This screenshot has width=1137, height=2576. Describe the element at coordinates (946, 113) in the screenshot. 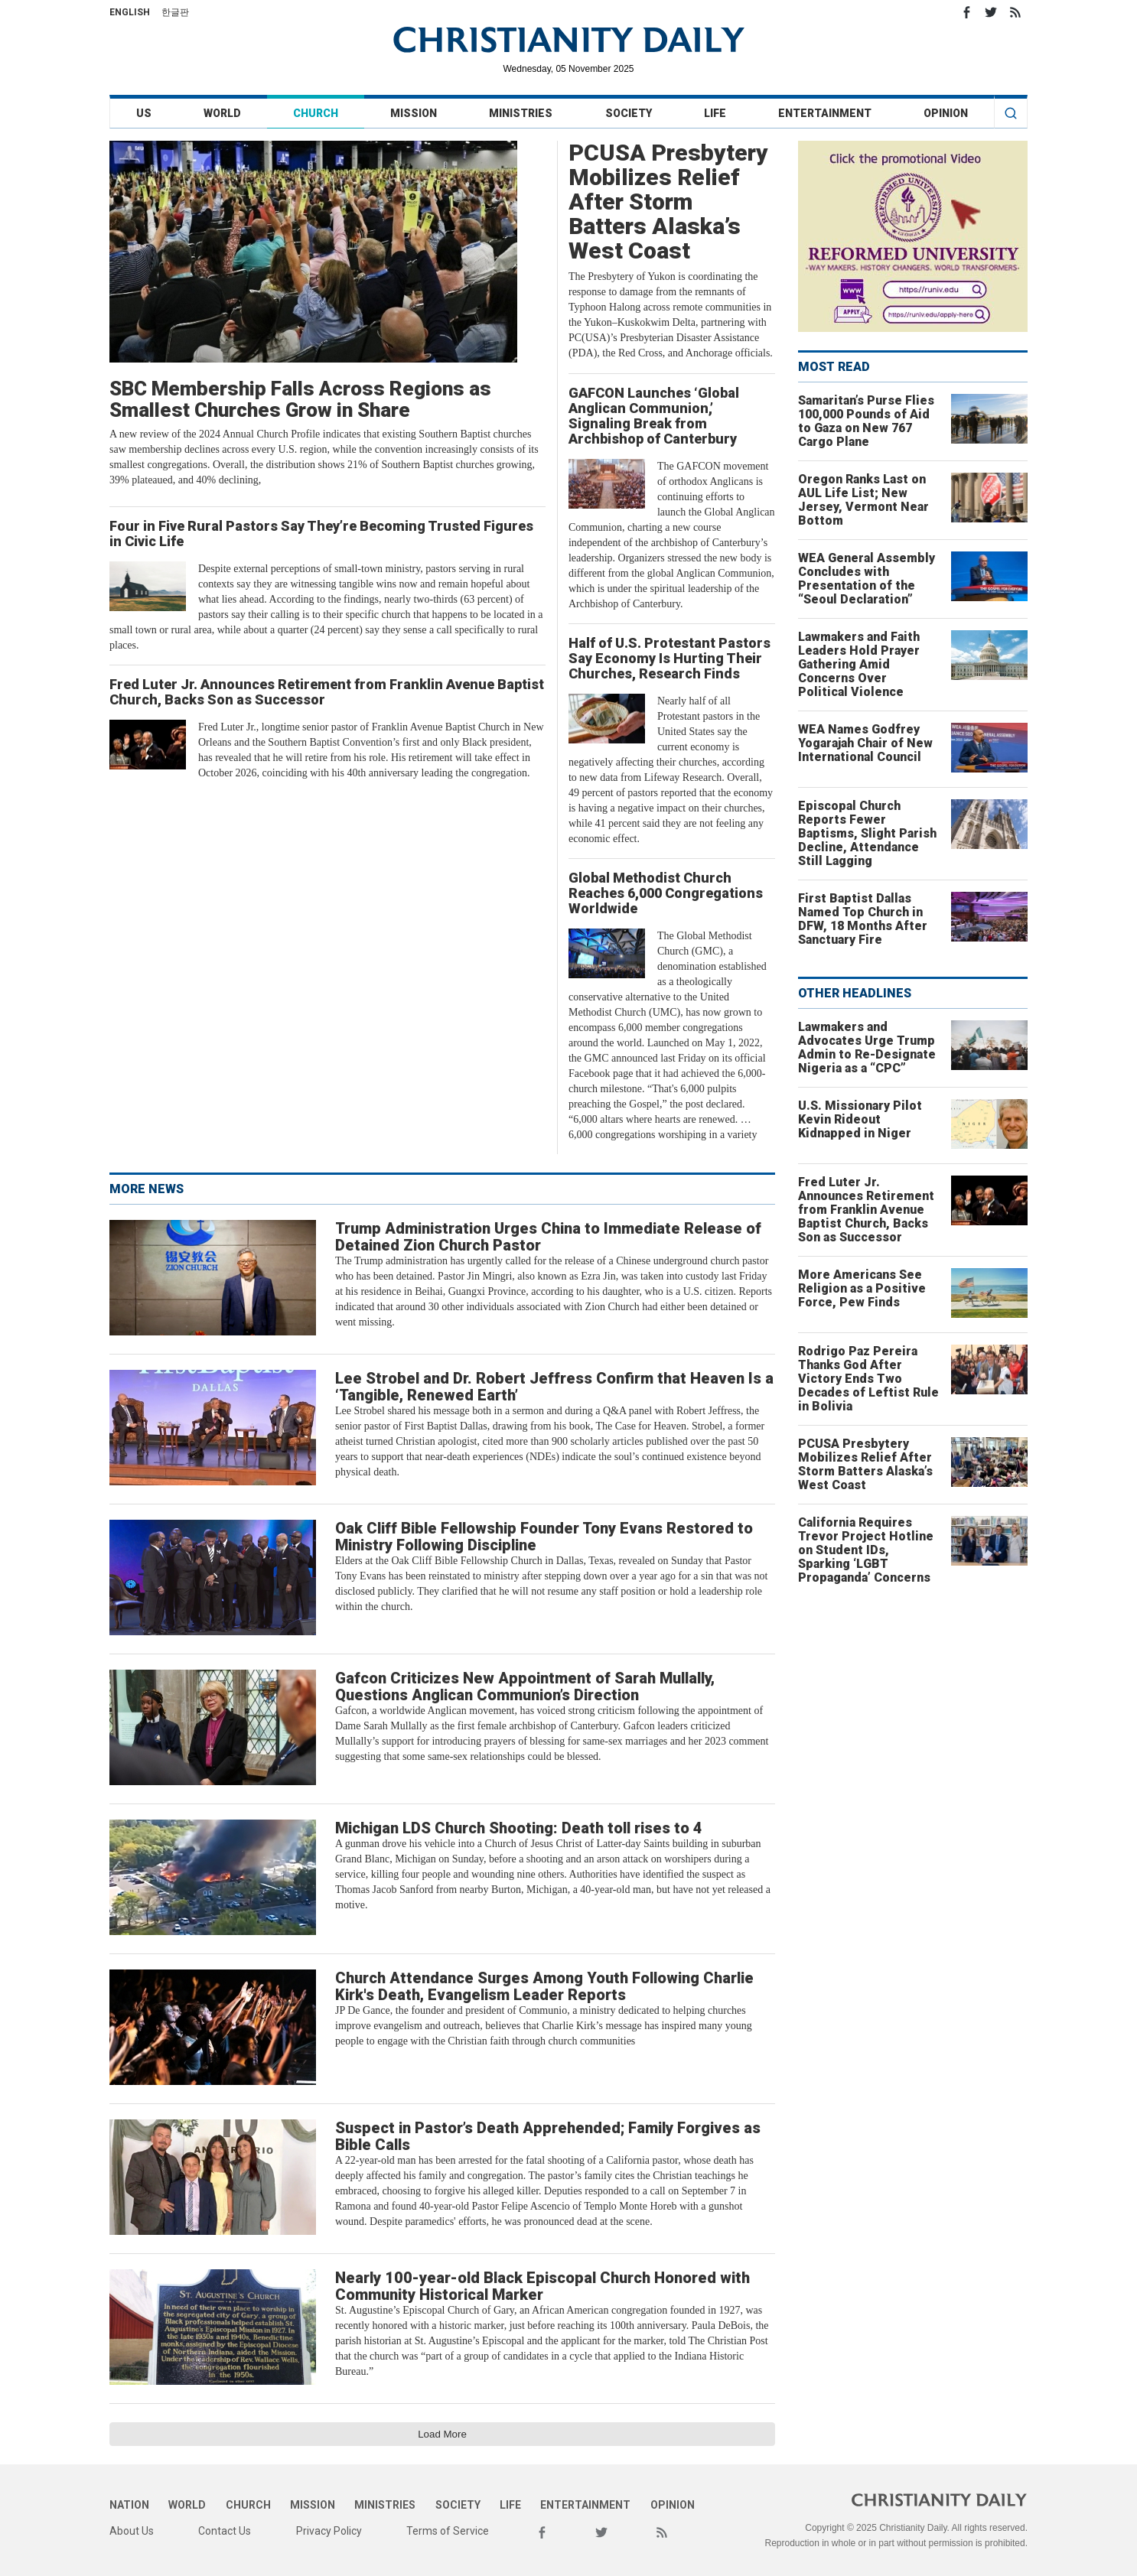

I see `Opinion` at that location.